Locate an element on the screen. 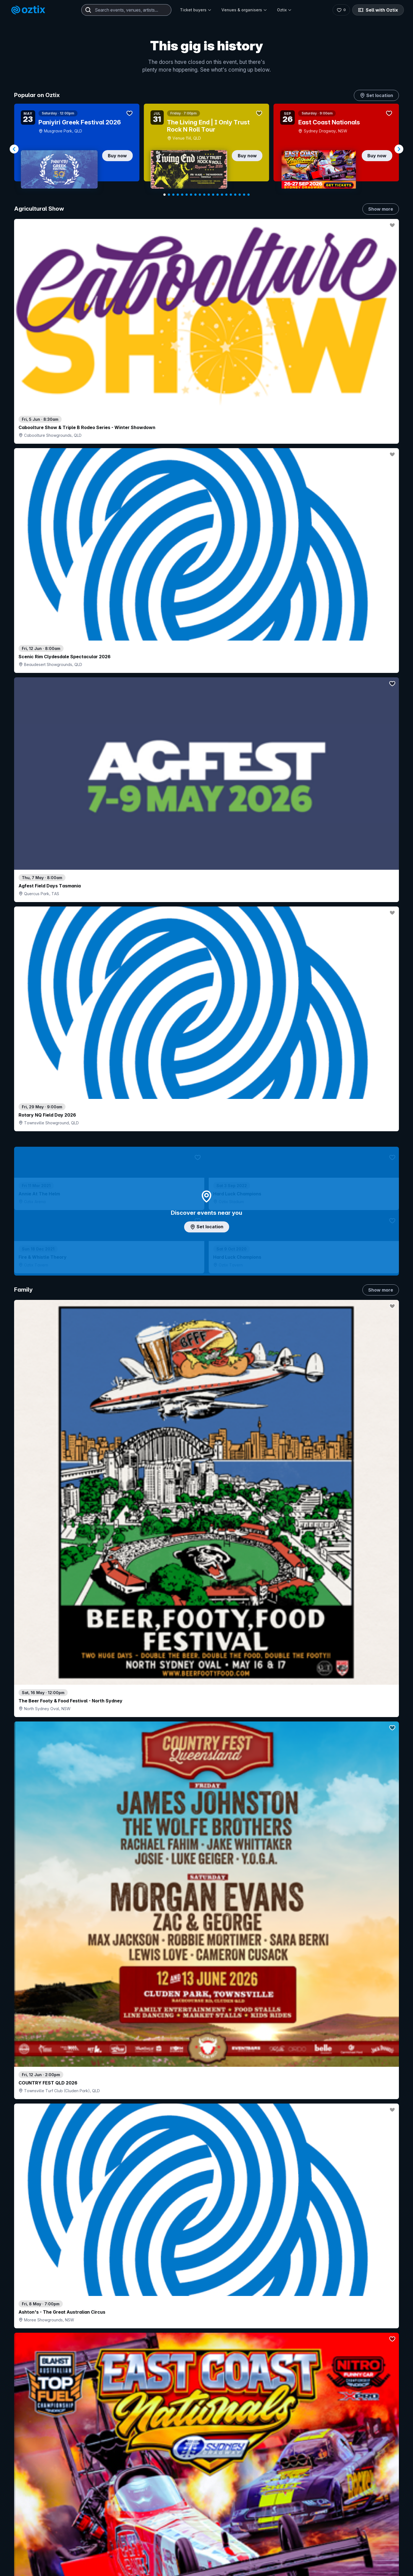 The image size is (413, 2576). [Navigate to slide 15] is located at coordinates (226, 194).